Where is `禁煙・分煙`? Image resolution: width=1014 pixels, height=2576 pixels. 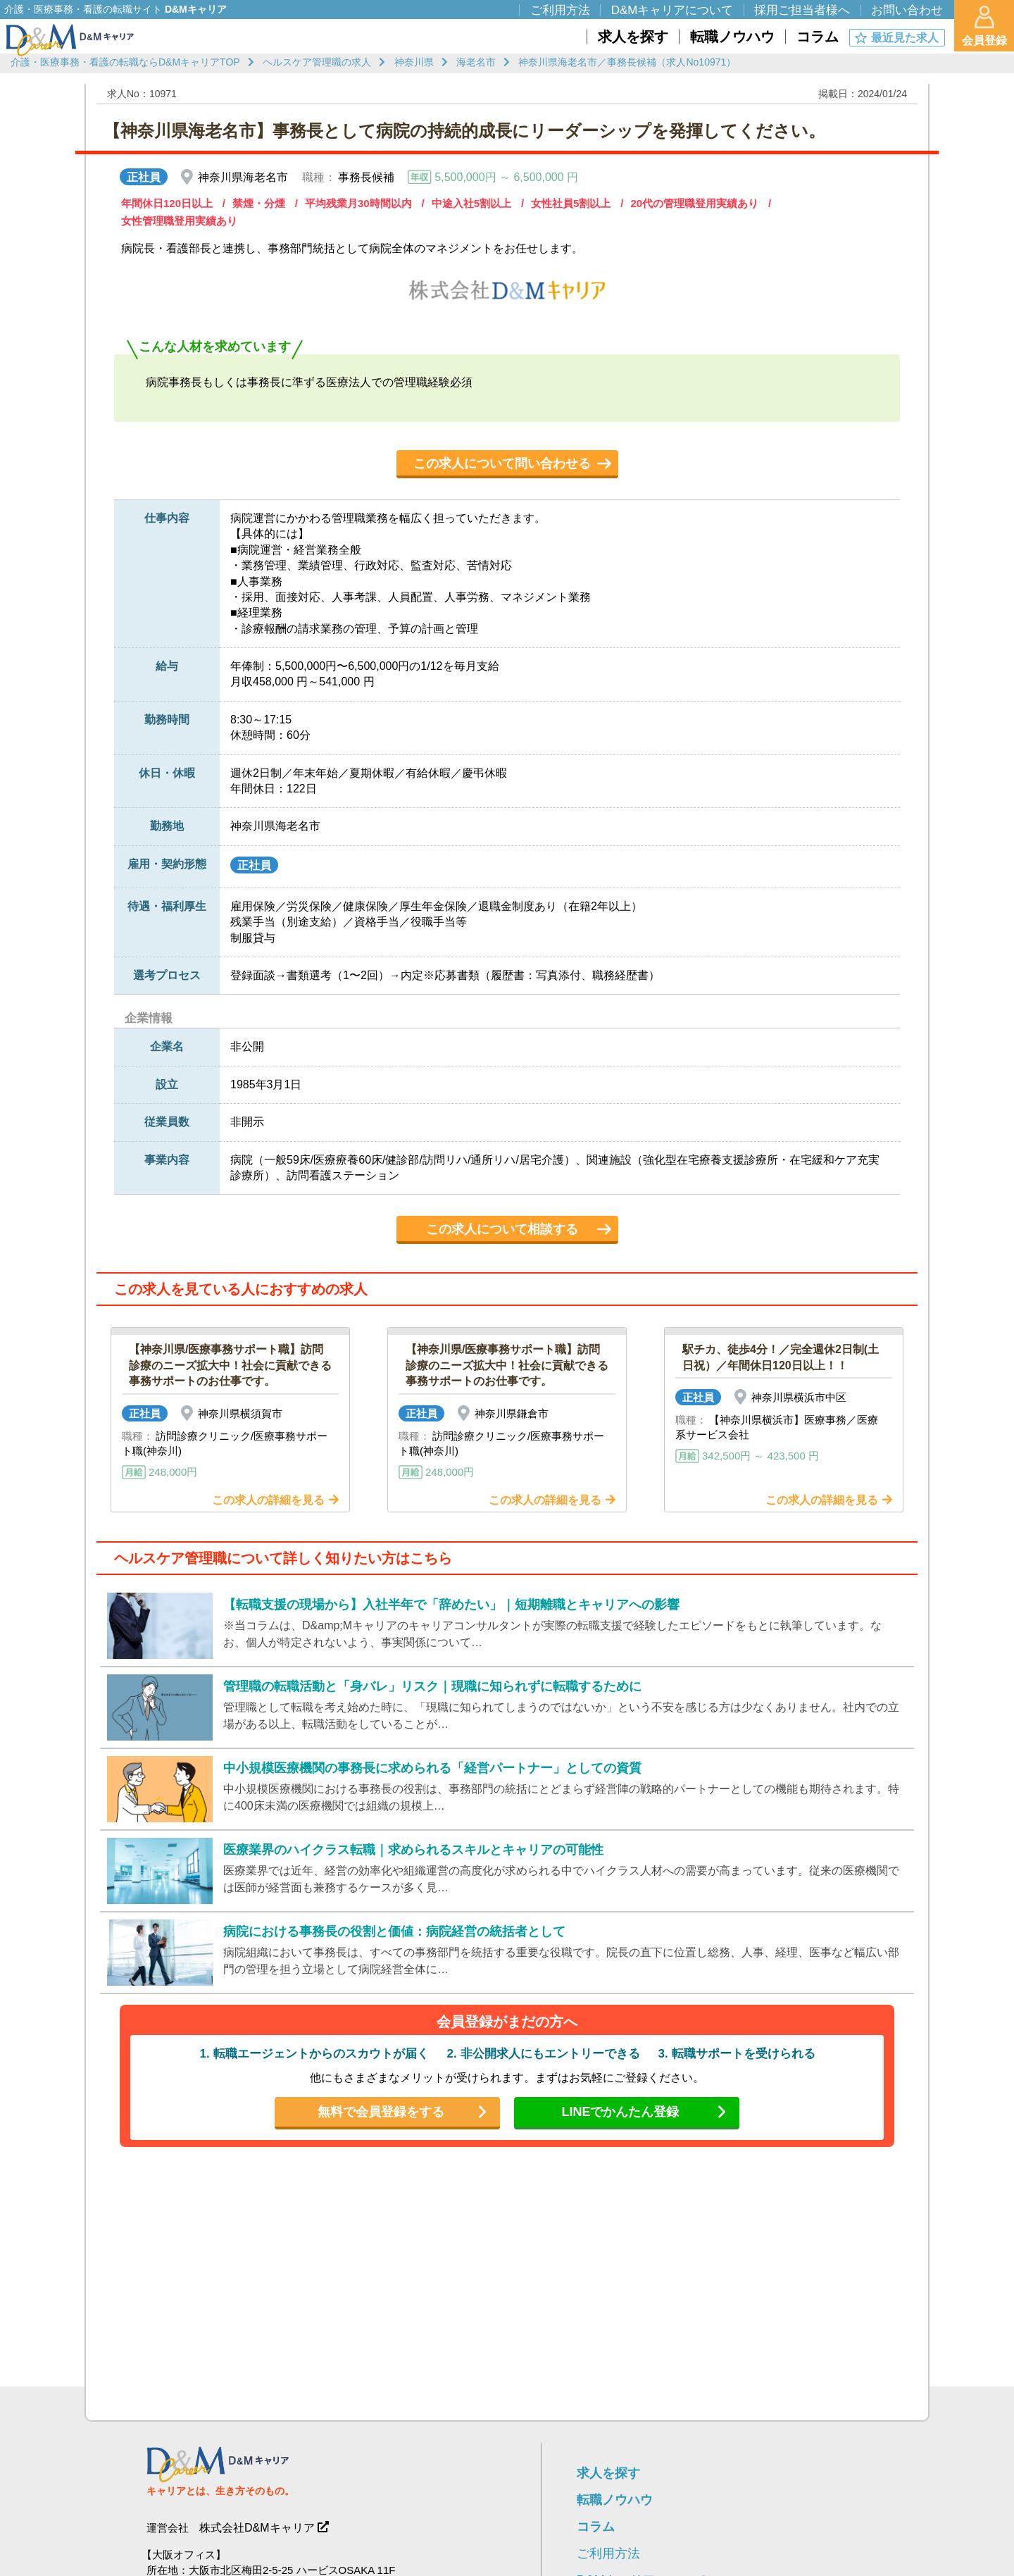
禁煙・分煙 is located at coordinates (258, 203).